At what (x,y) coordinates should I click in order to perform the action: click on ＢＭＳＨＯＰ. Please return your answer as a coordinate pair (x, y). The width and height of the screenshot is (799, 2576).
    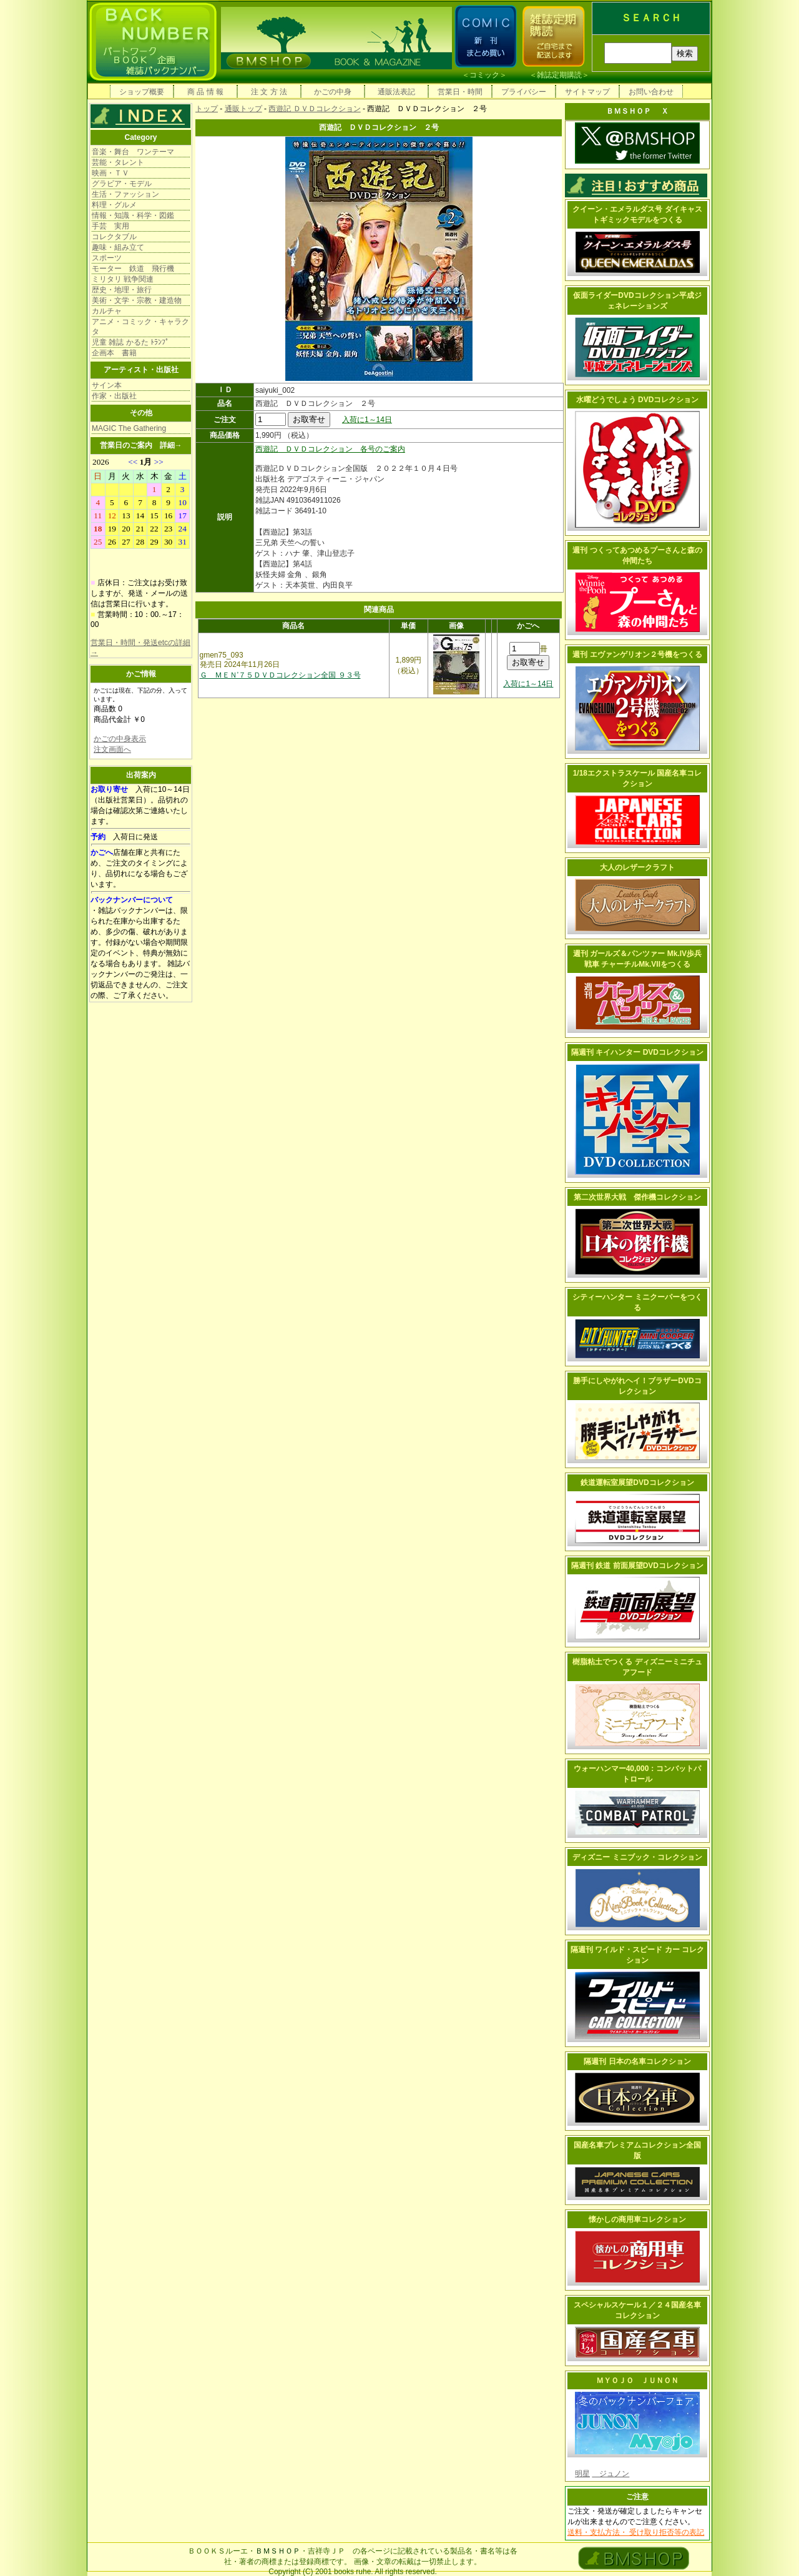
    Looking at the image, I should click on (277, 2551).